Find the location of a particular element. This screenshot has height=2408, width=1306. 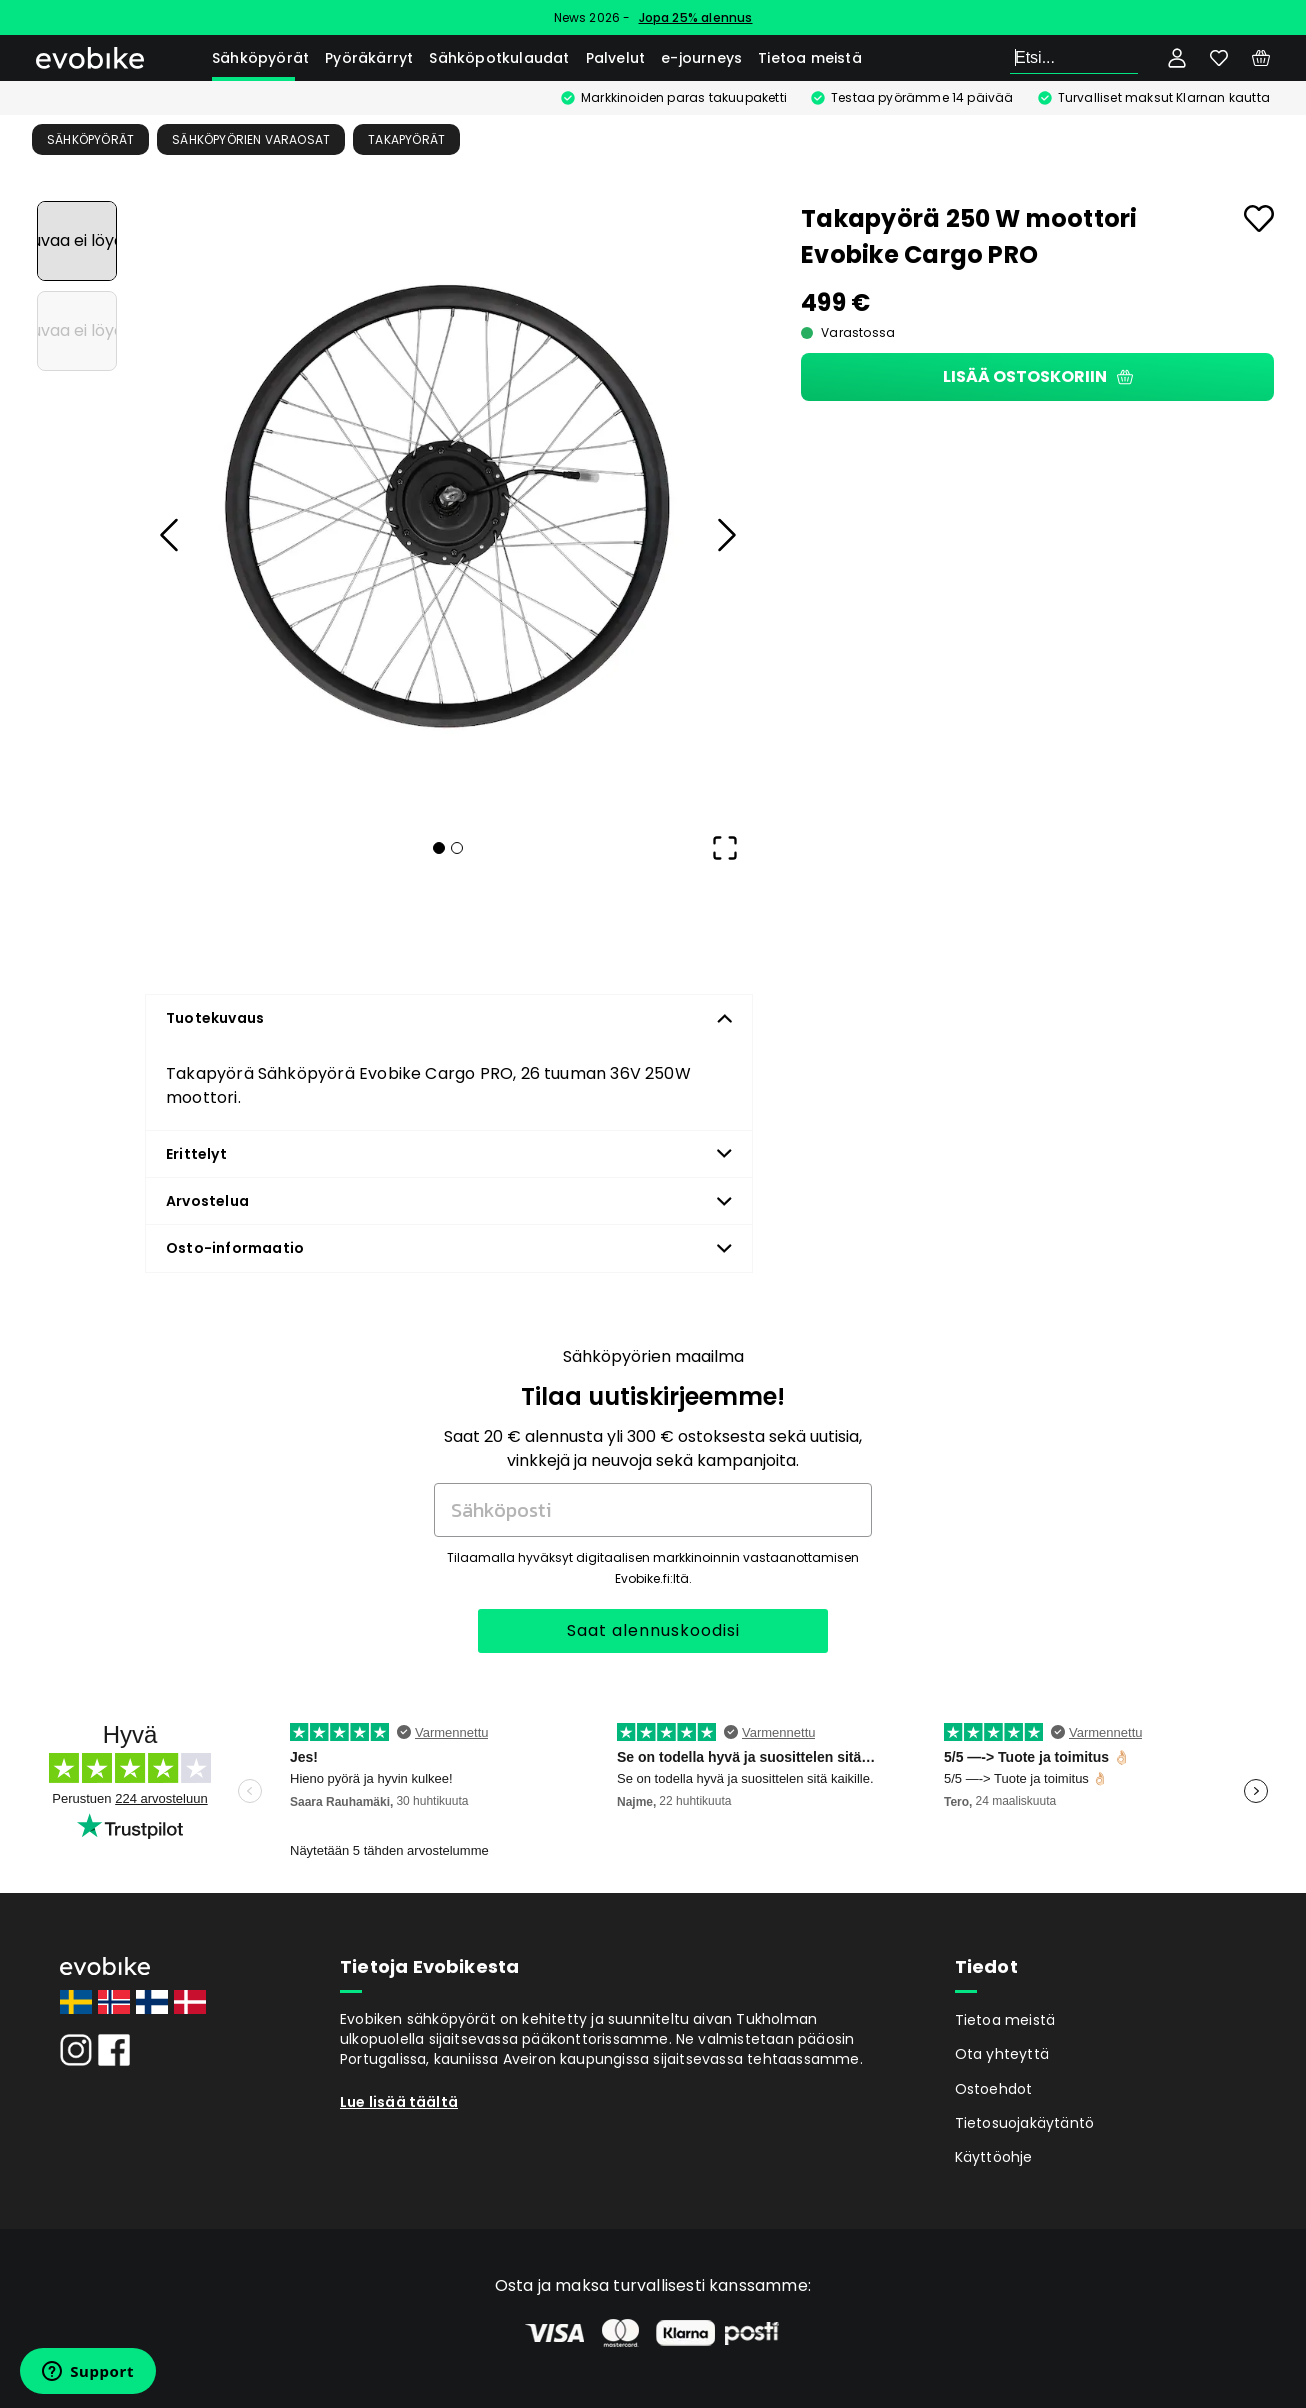

Lisää ostoskoriin is located at coordinates (1038, 376).